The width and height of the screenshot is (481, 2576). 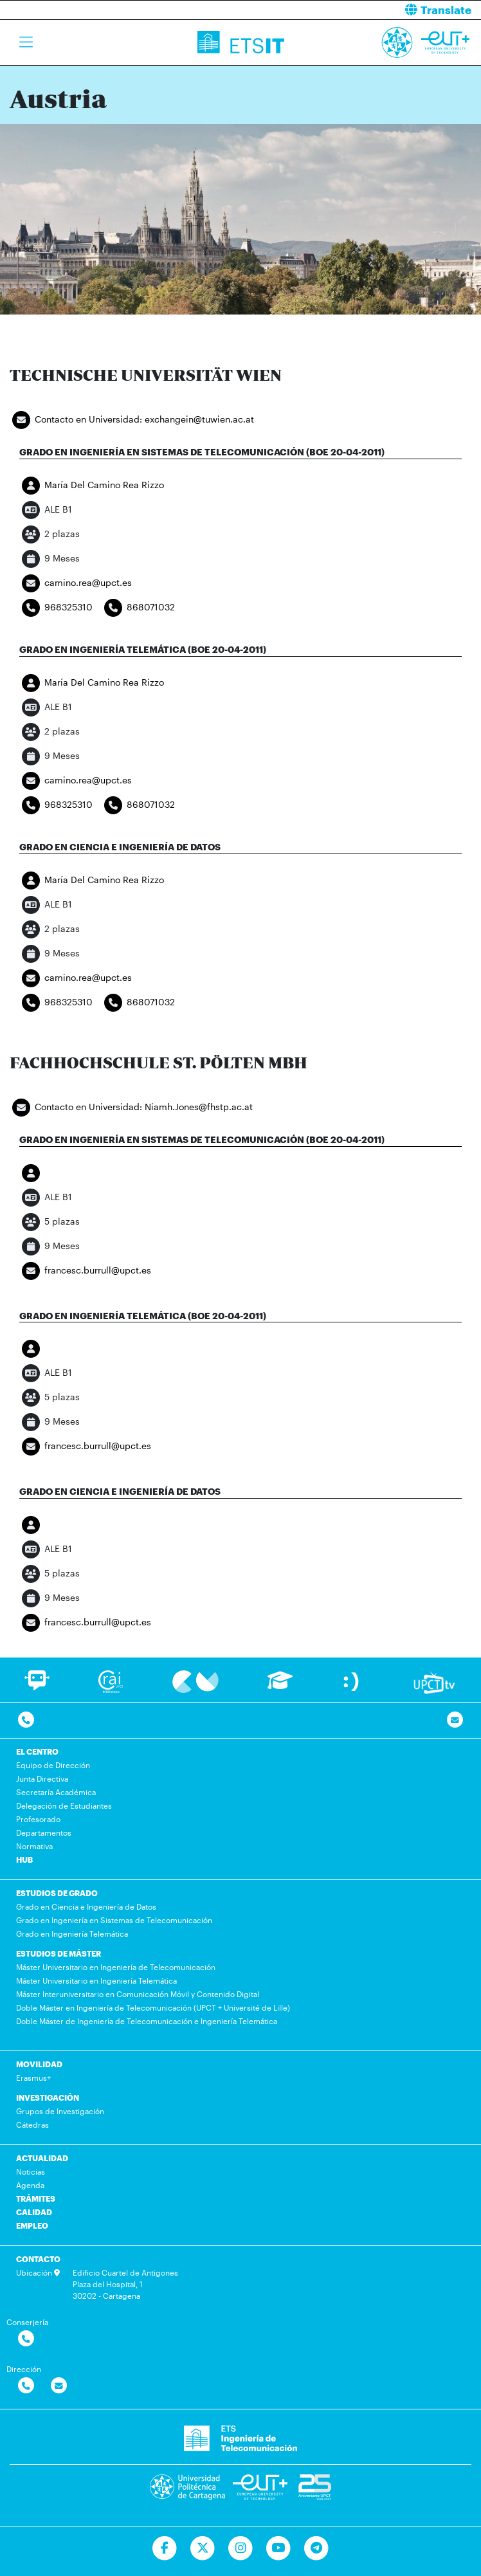 What do you see at coordinates (85, 1271) in the screenshot?
I see `francesc.burrull@upct.es` at bounding box center [85, 1271].